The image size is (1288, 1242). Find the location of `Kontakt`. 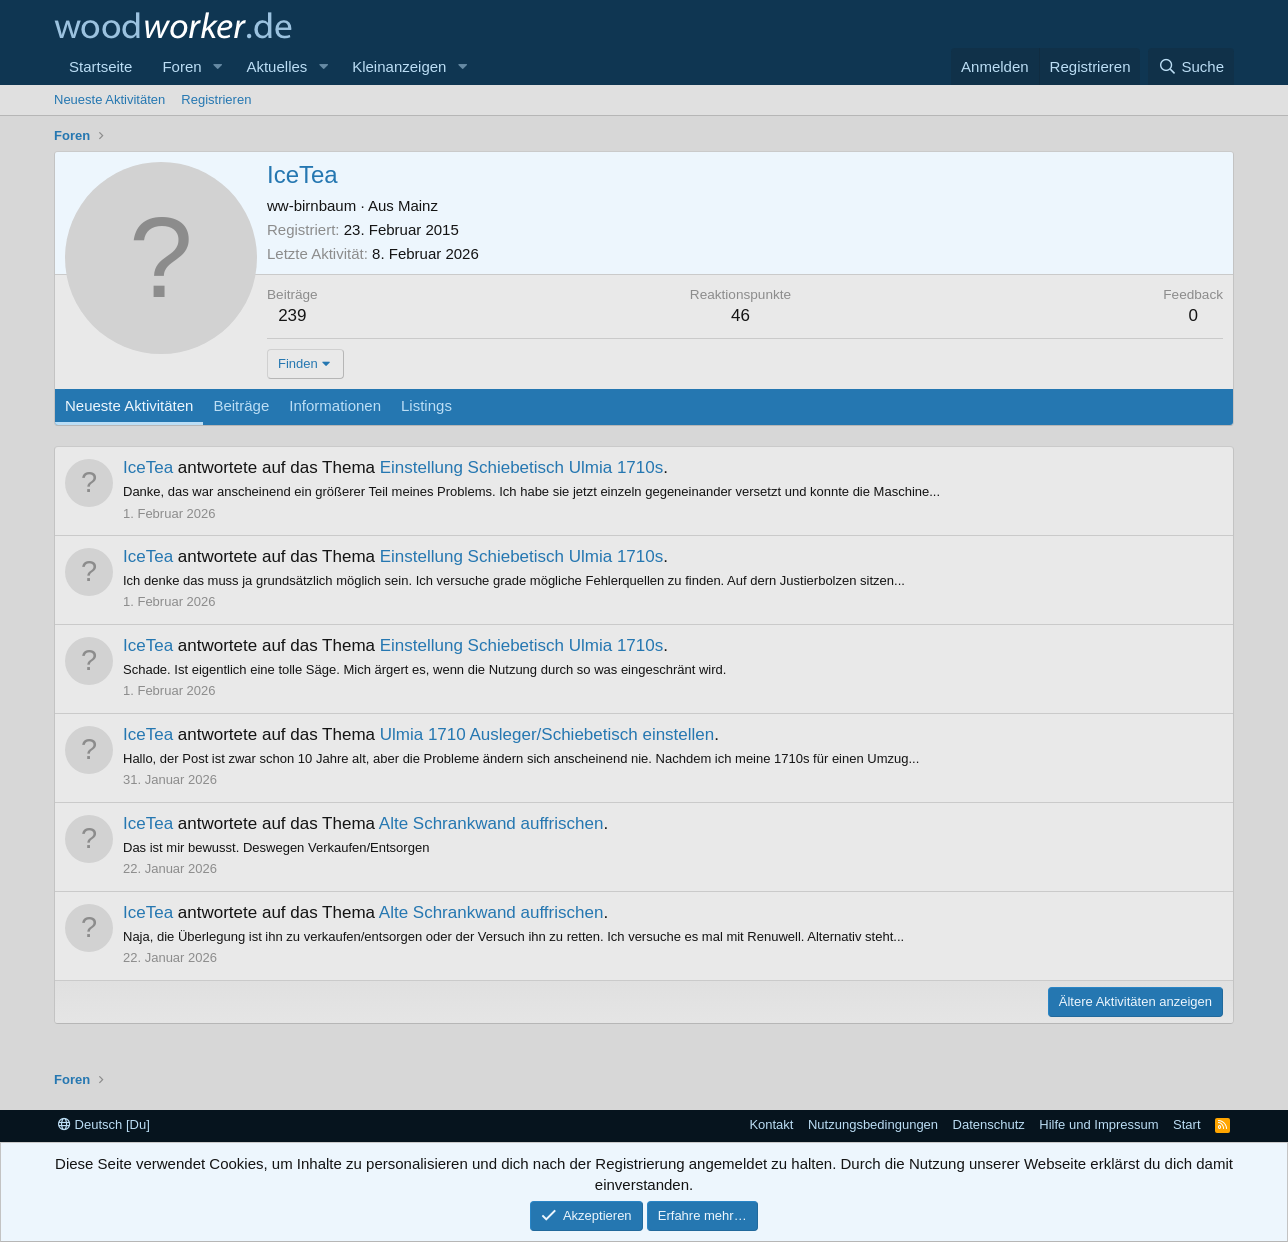

Kontakt is located at coordinates (771, 1124).